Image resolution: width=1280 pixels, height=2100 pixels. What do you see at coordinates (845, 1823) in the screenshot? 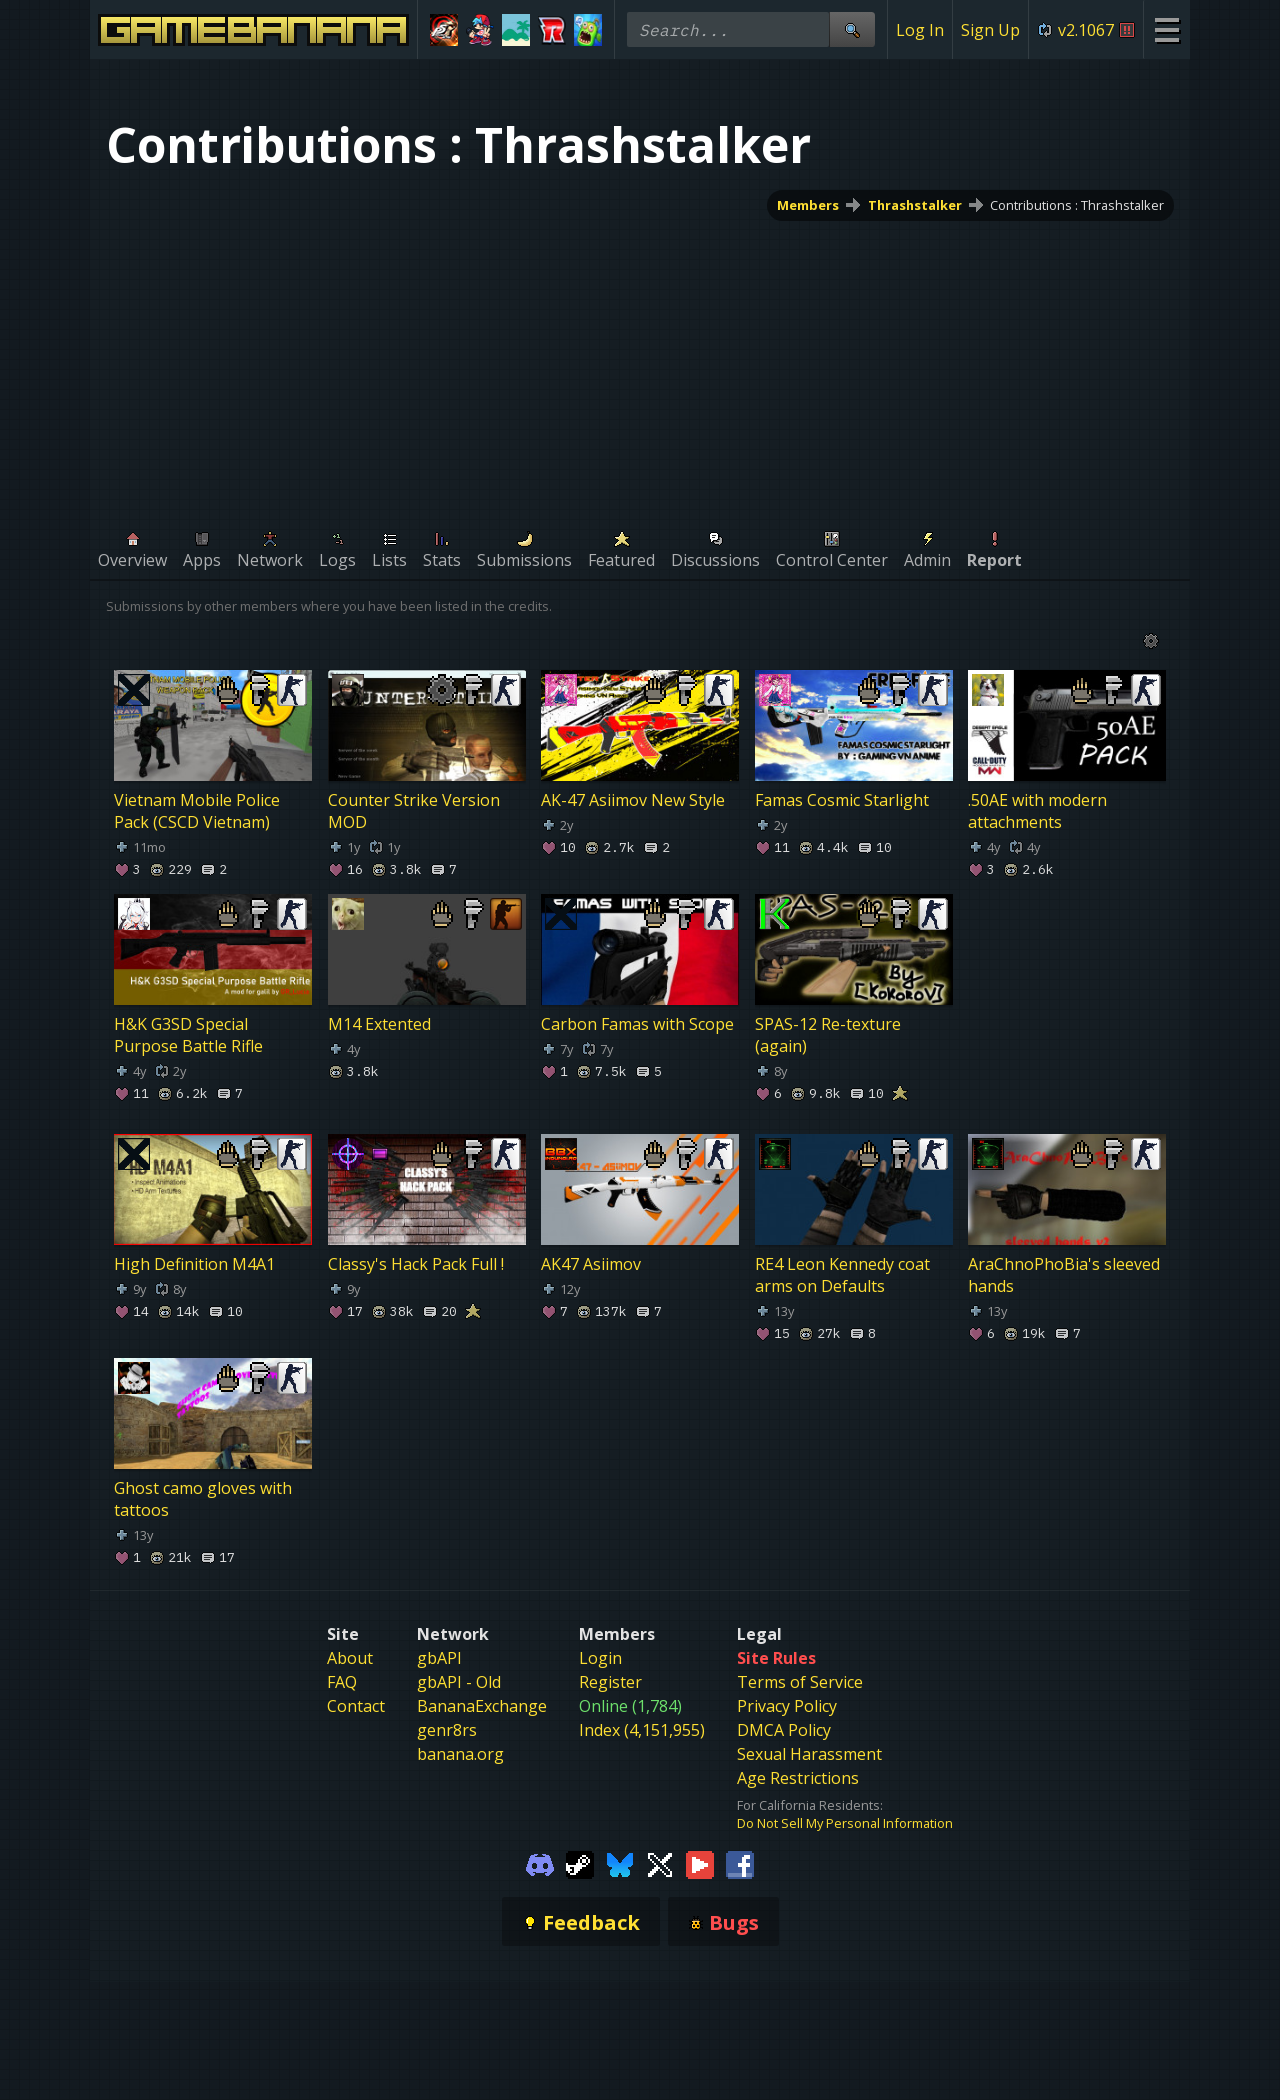
I see `Do Not Sell My Personal Information` at bounding box center [845, 1823].